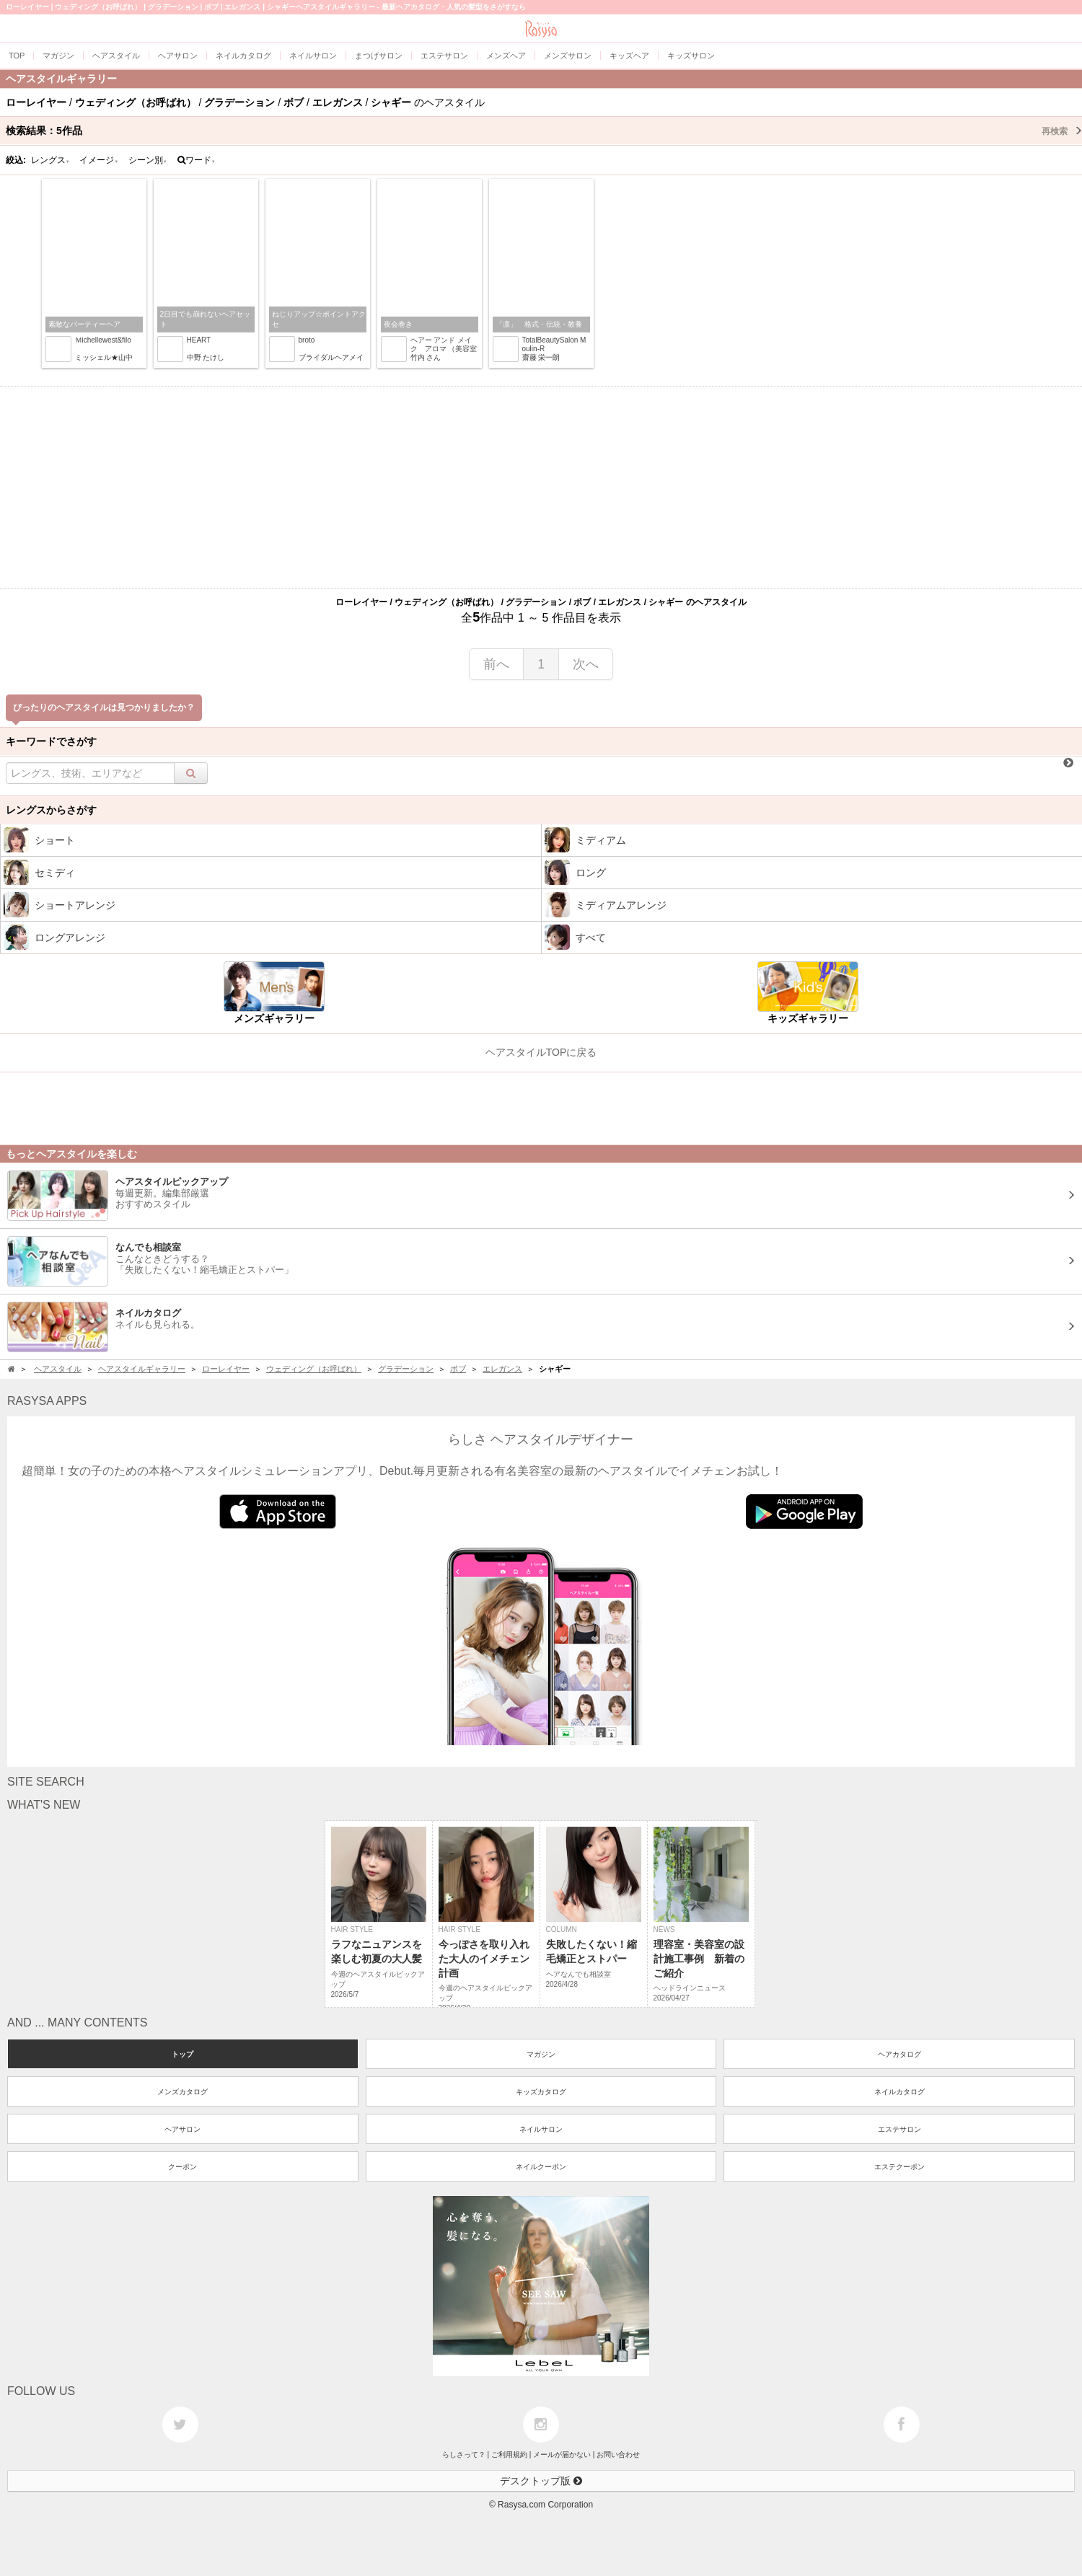 The width and height of the screenshot is (1082, 2576). Describe the element at coordinates (51, 741) in the screenshot. I see `キーワードでさがす` at that location.